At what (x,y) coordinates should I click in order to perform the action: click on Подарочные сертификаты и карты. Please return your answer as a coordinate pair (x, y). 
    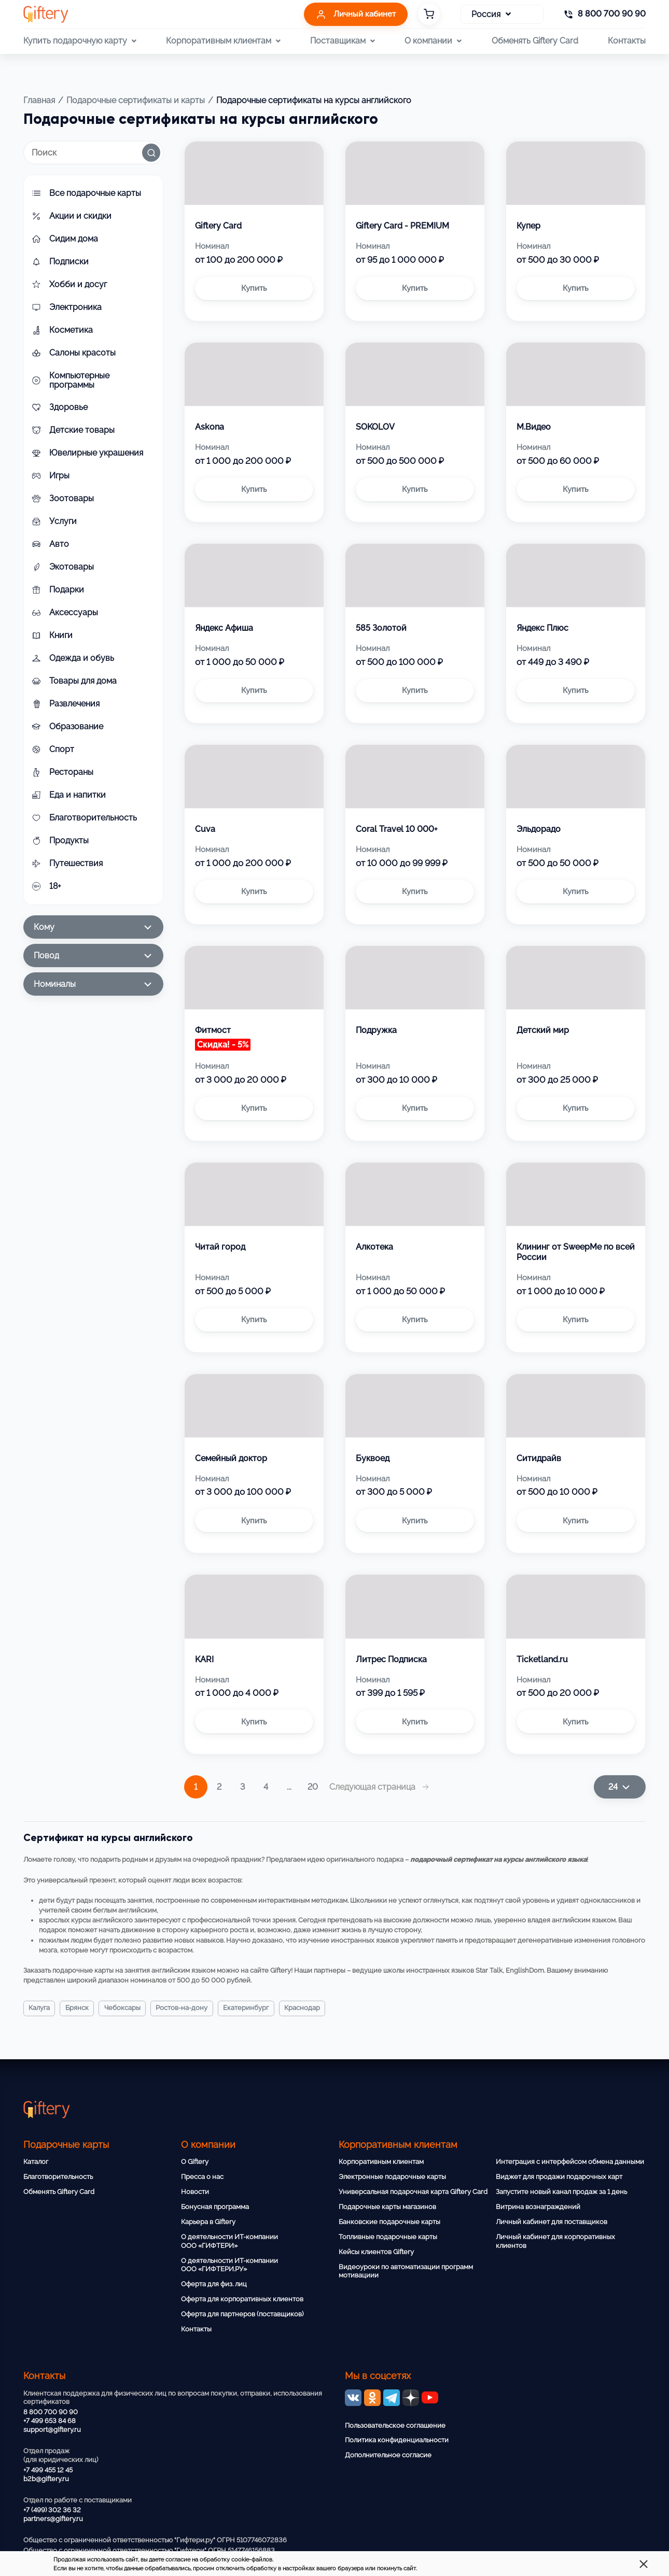
    Looking at the image, I should click on (135, 100).